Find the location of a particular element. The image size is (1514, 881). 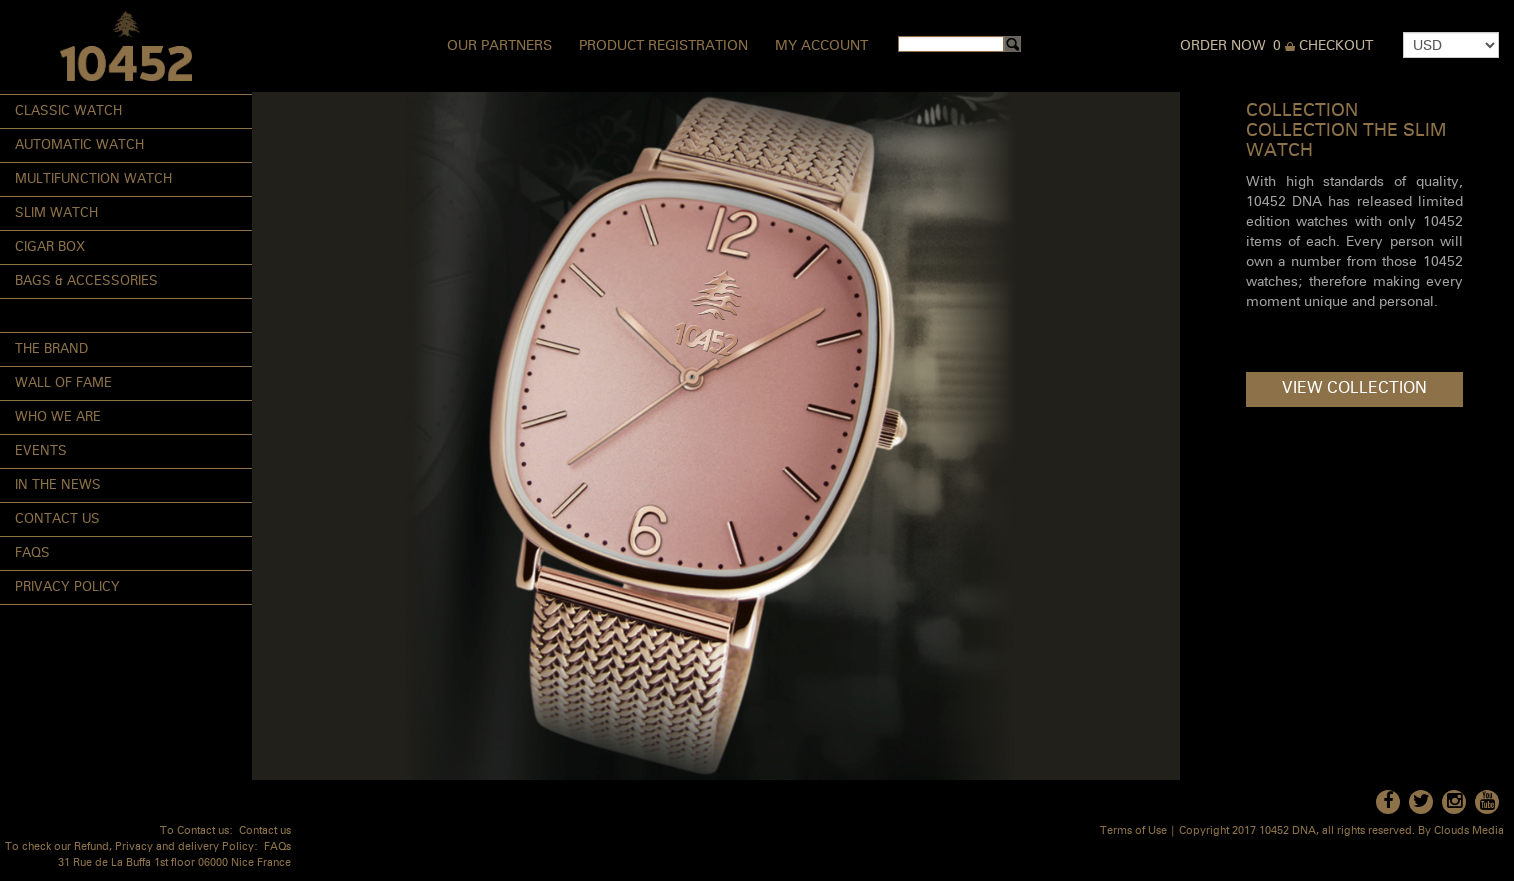

Multifunction Watch is located at coordinates (93, 179).